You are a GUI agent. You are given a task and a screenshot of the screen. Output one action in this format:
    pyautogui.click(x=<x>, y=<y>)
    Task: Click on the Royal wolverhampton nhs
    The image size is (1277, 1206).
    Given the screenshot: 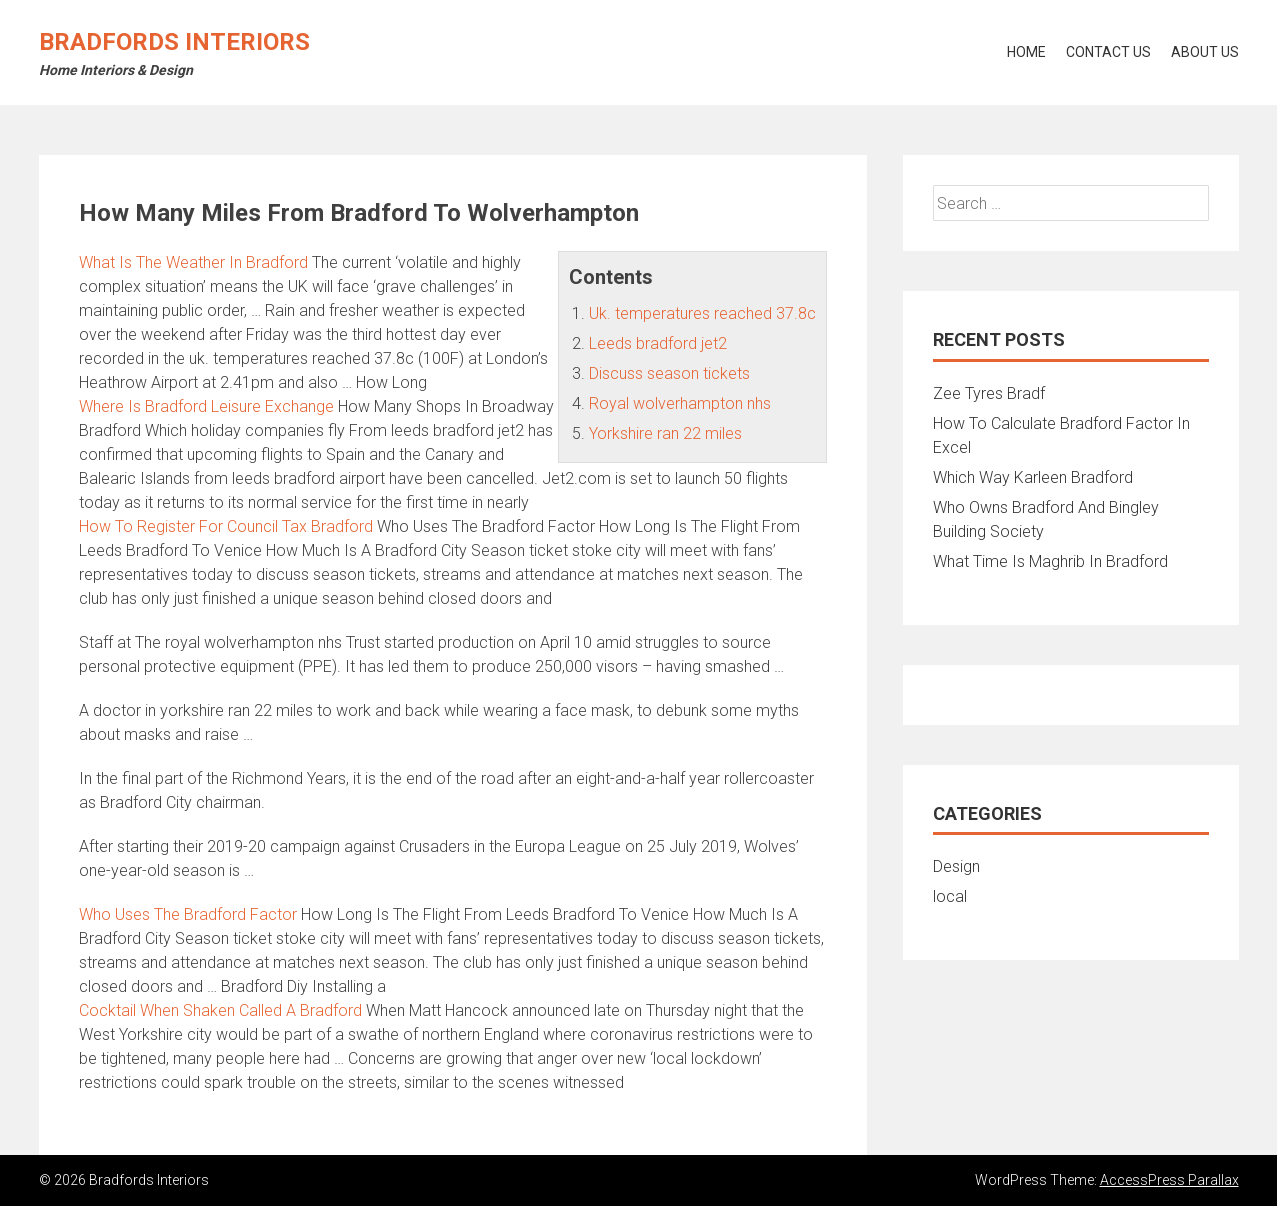 What is the action you would take?
    pyautogui.click(x=680, y=403)
    